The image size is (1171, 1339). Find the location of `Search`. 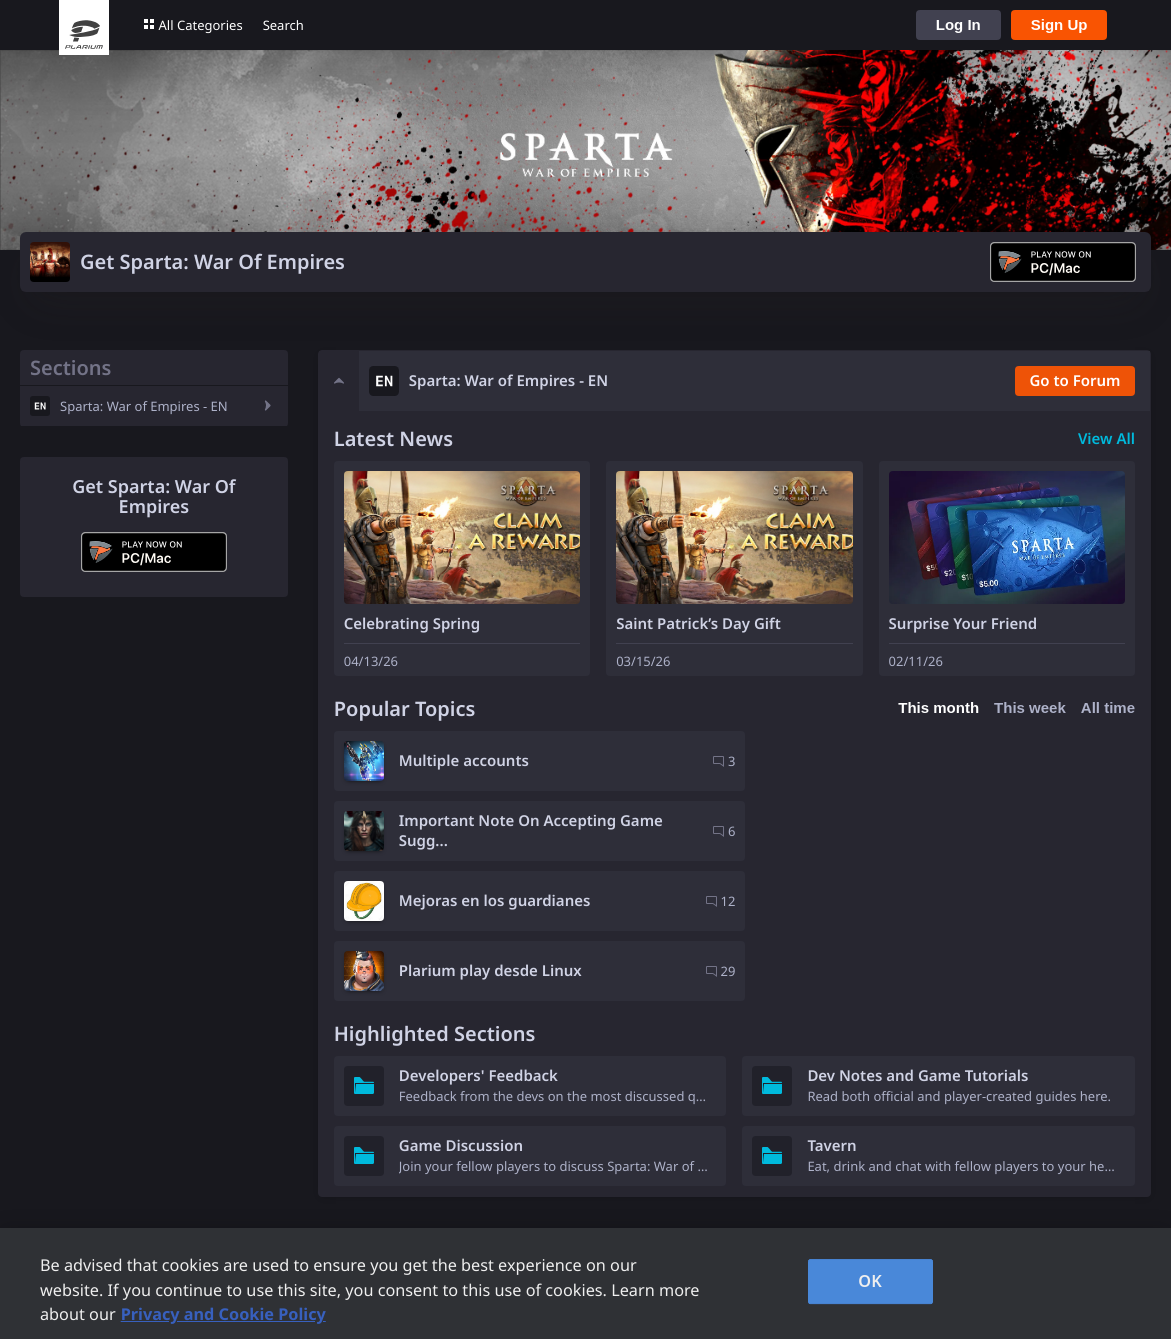

Search is located at coordinates (283, 25).